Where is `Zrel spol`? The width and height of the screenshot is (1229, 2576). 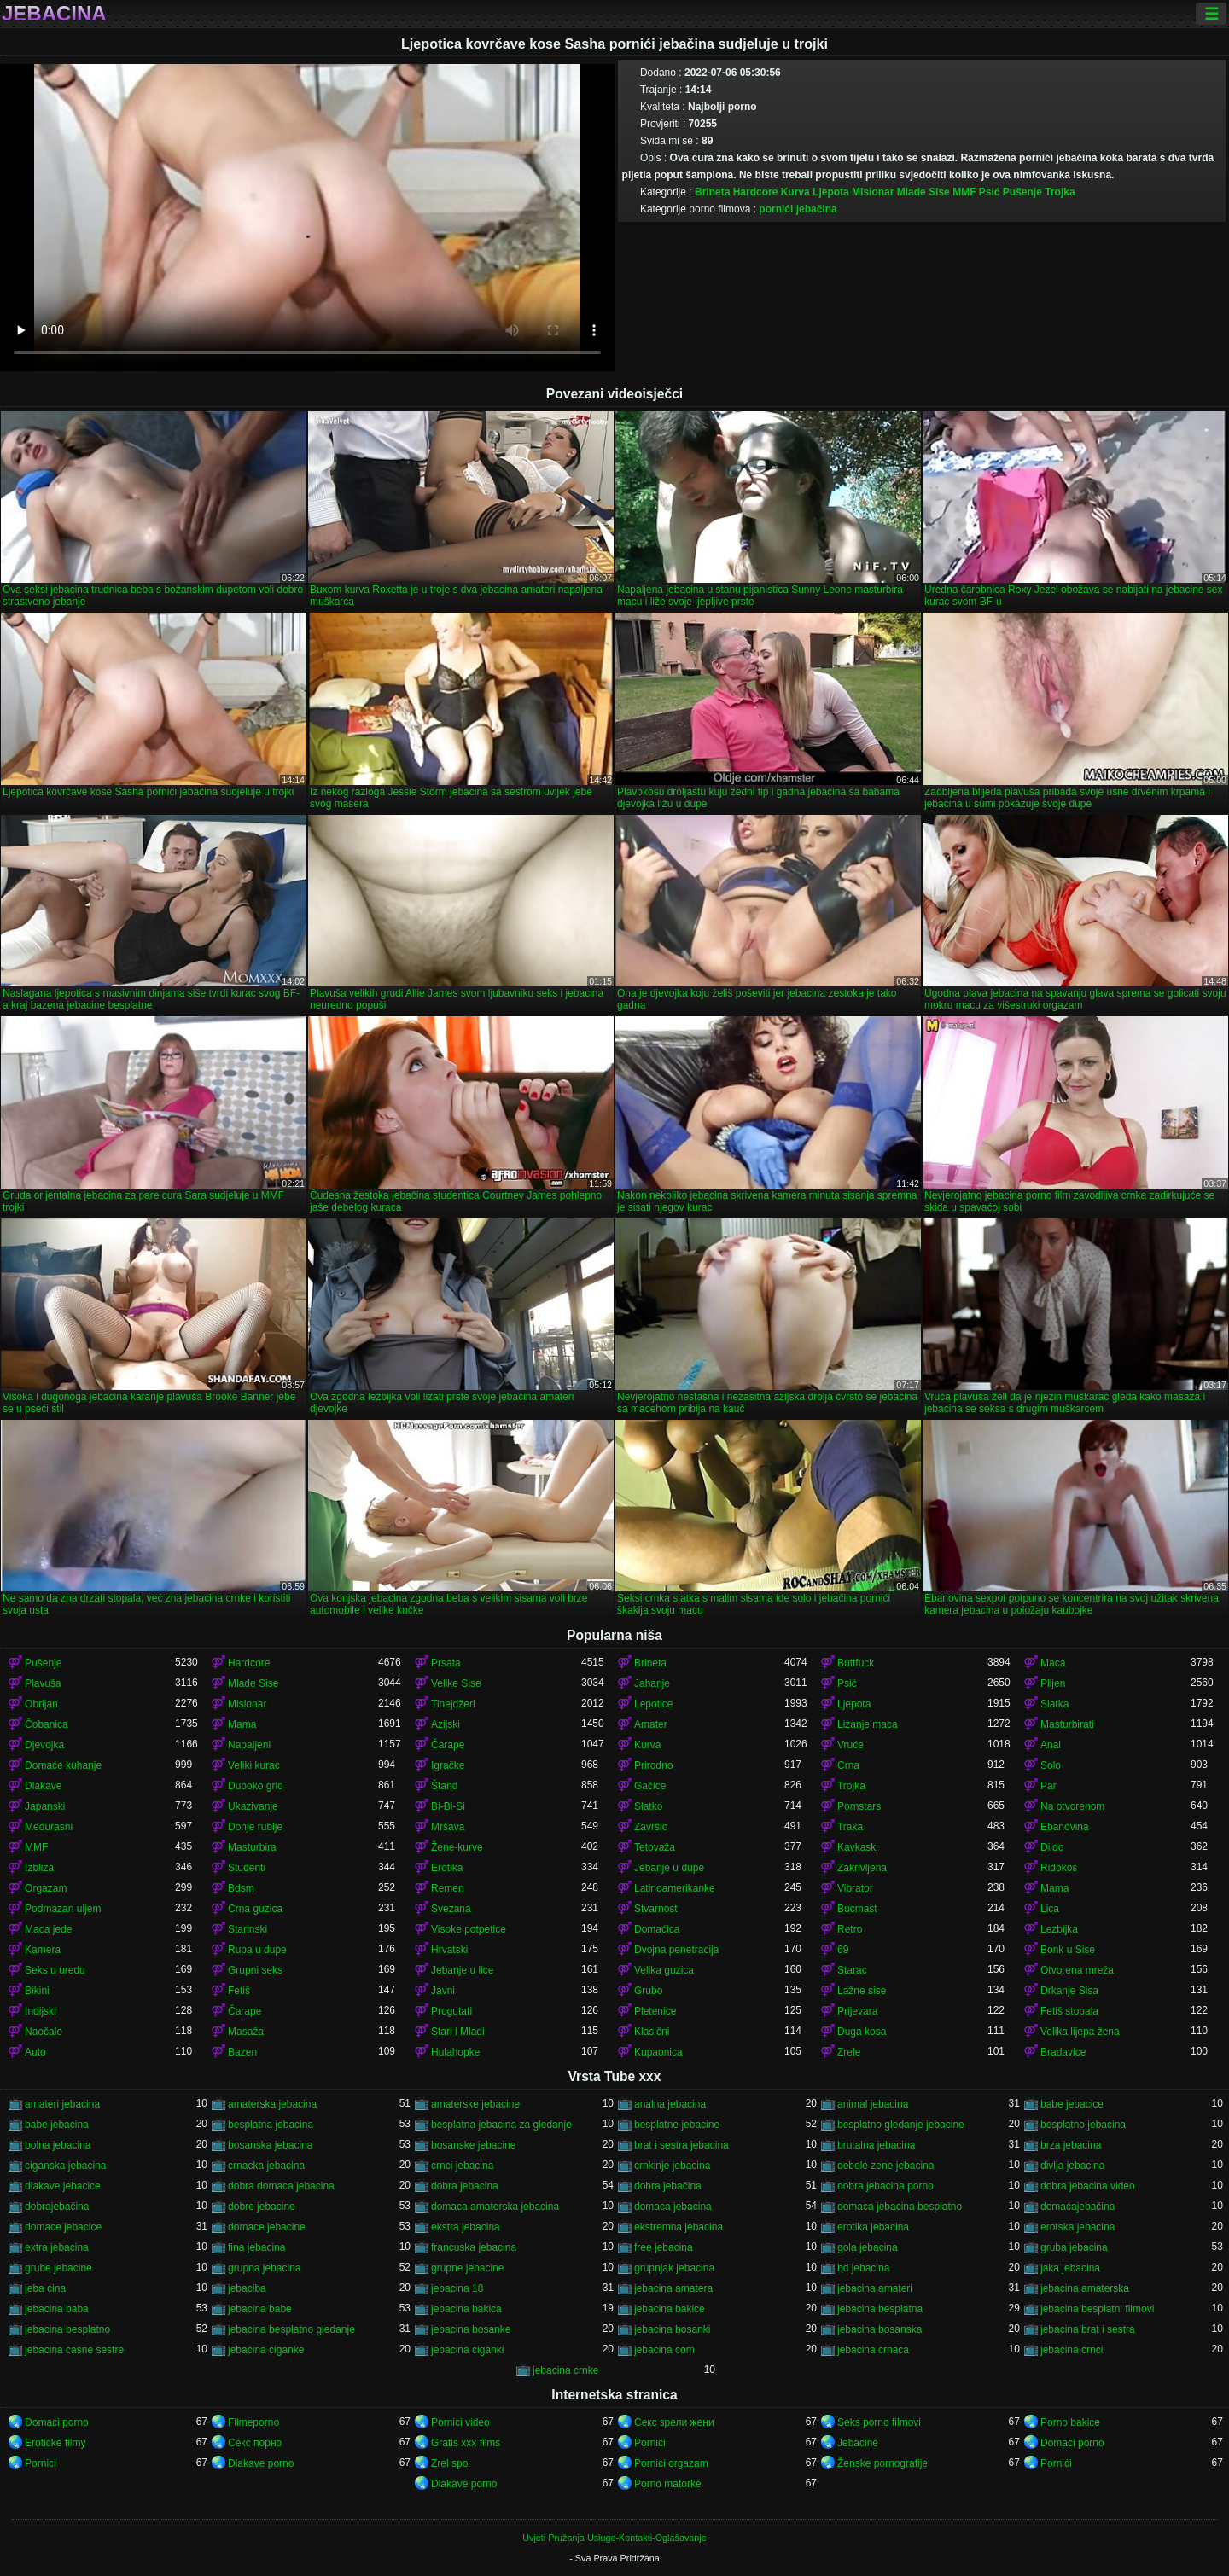
Zrel spol is located at coordinates (450, 2463).